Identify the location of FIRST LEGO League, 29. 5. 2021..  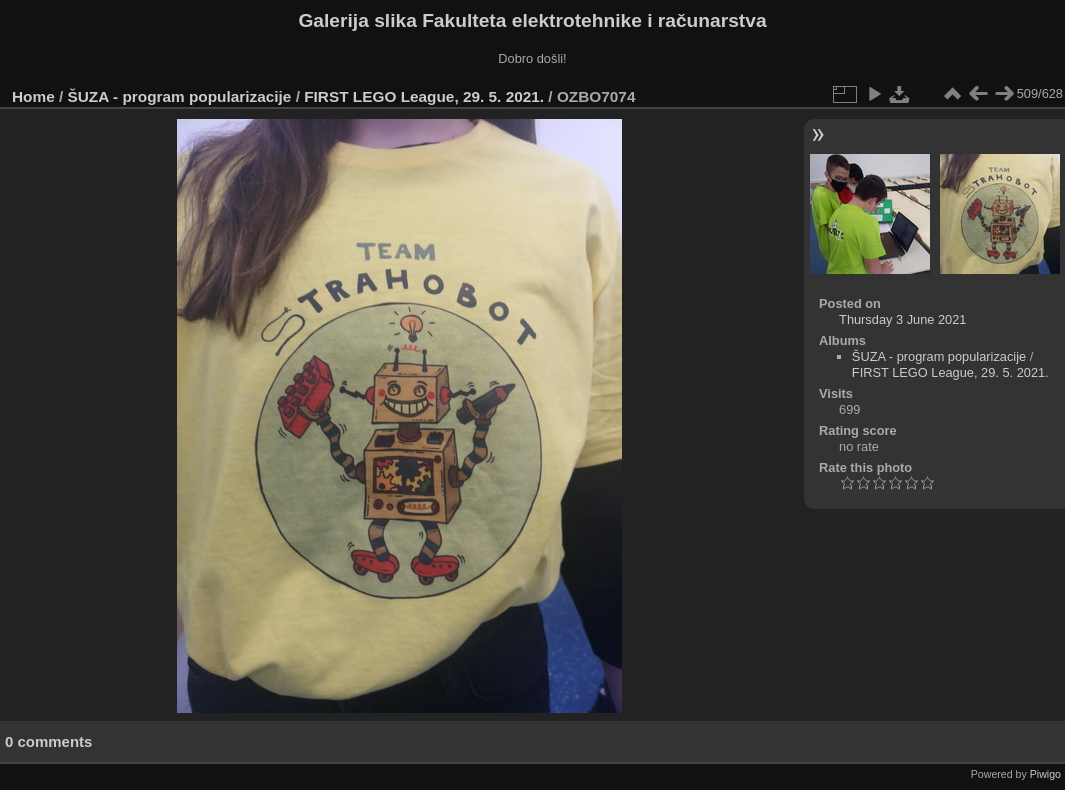
(424, 96).